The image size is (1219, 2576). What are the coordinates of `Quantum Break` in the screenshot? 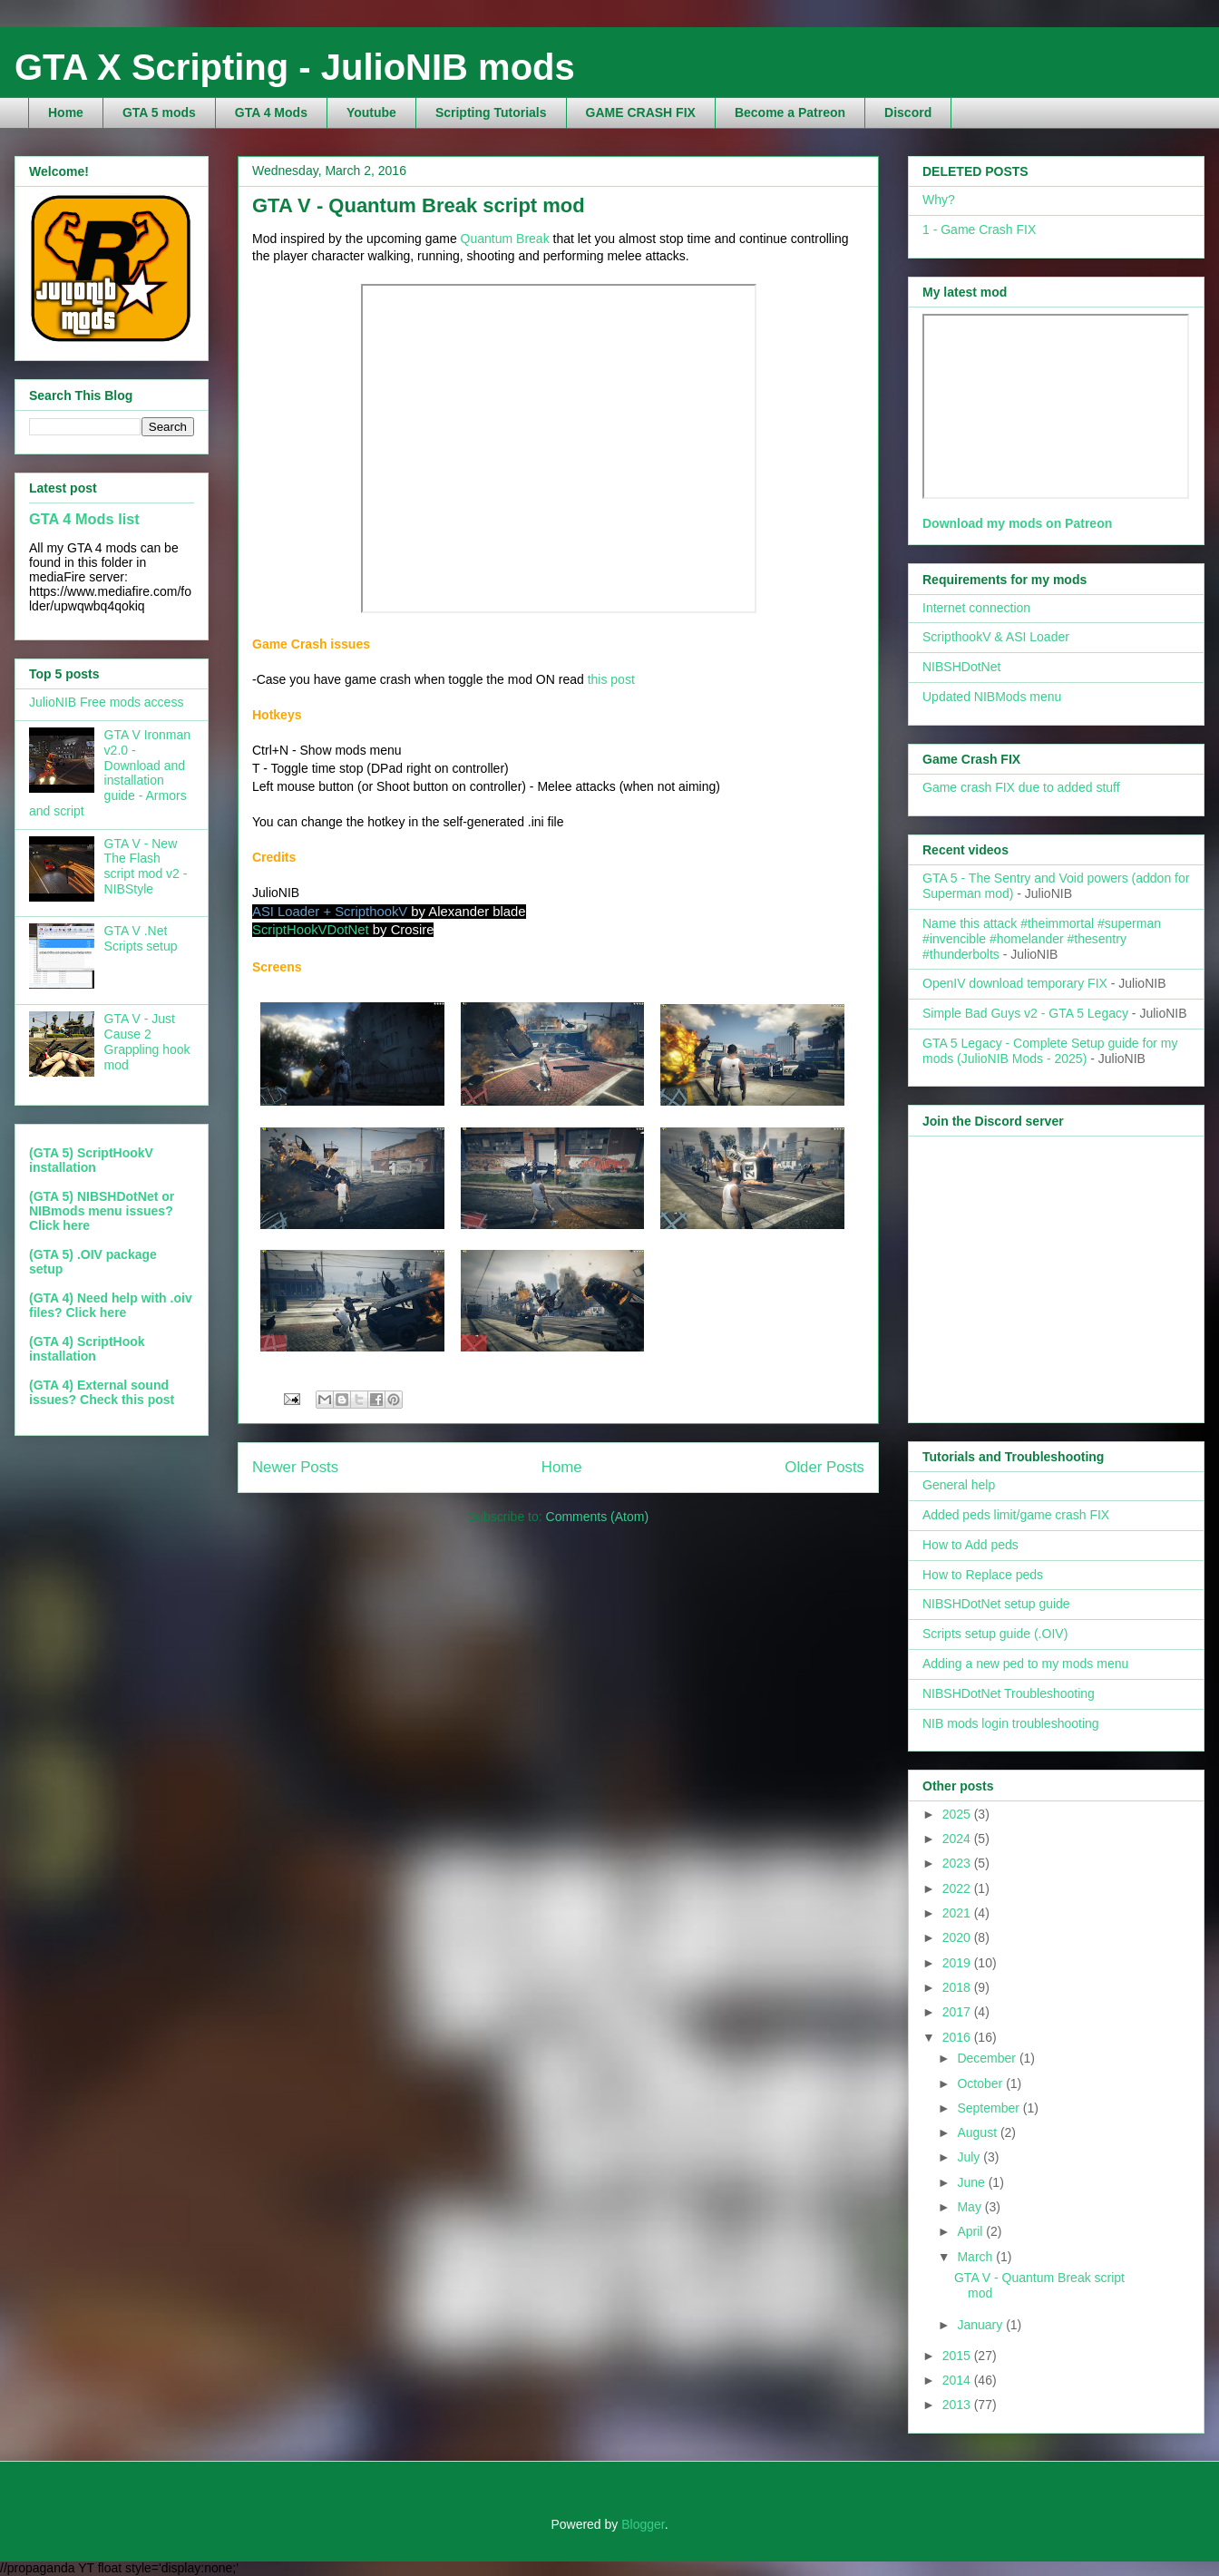 It's located at (505, 238).